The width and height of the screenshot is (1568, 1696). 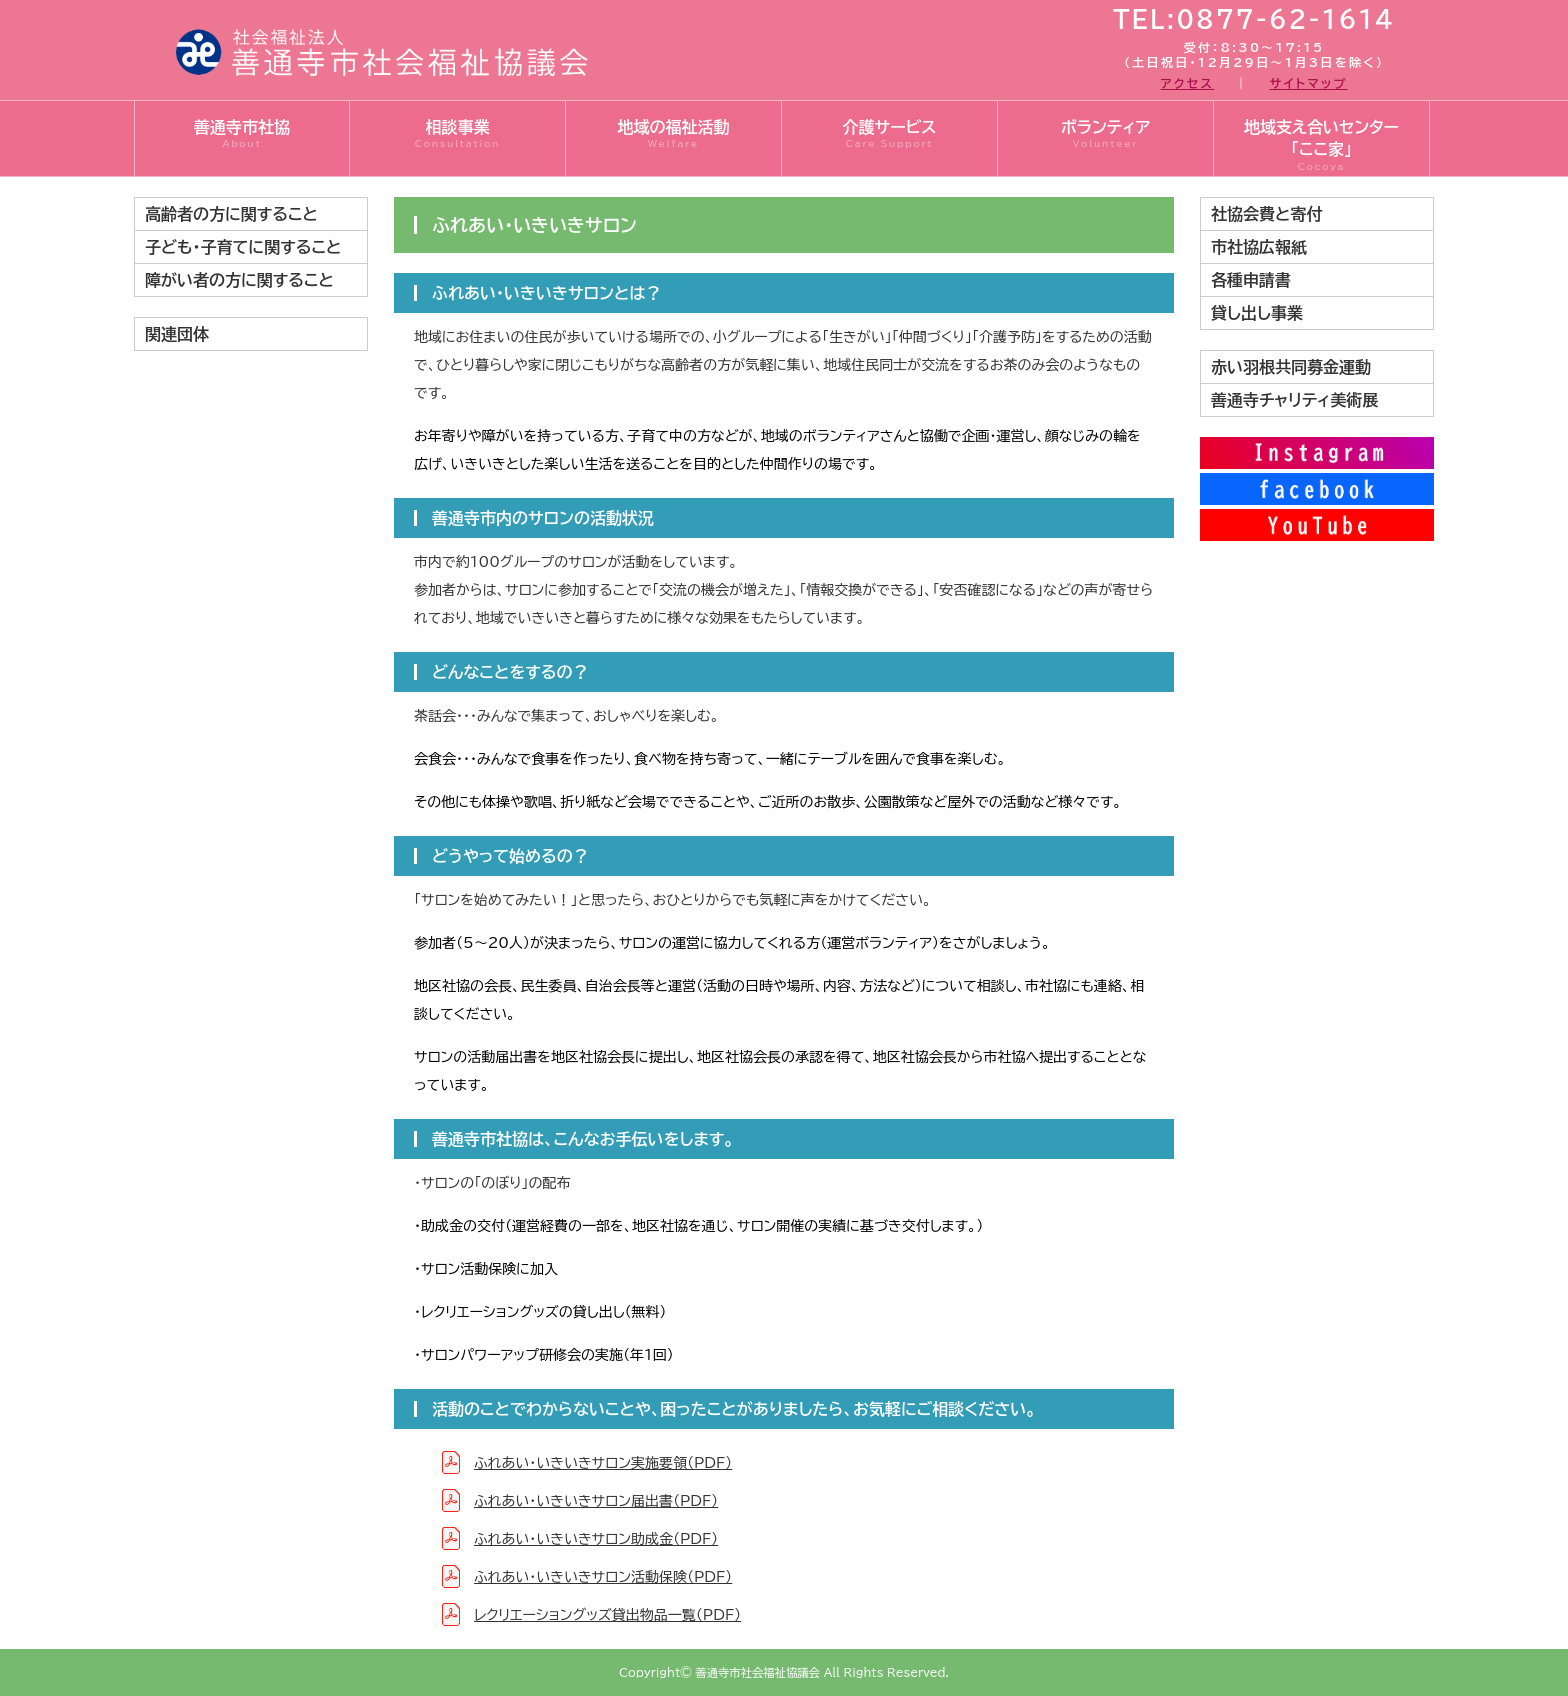 I want to click on 善通寺チャリティ美術展, so click(x=1294, y=400).